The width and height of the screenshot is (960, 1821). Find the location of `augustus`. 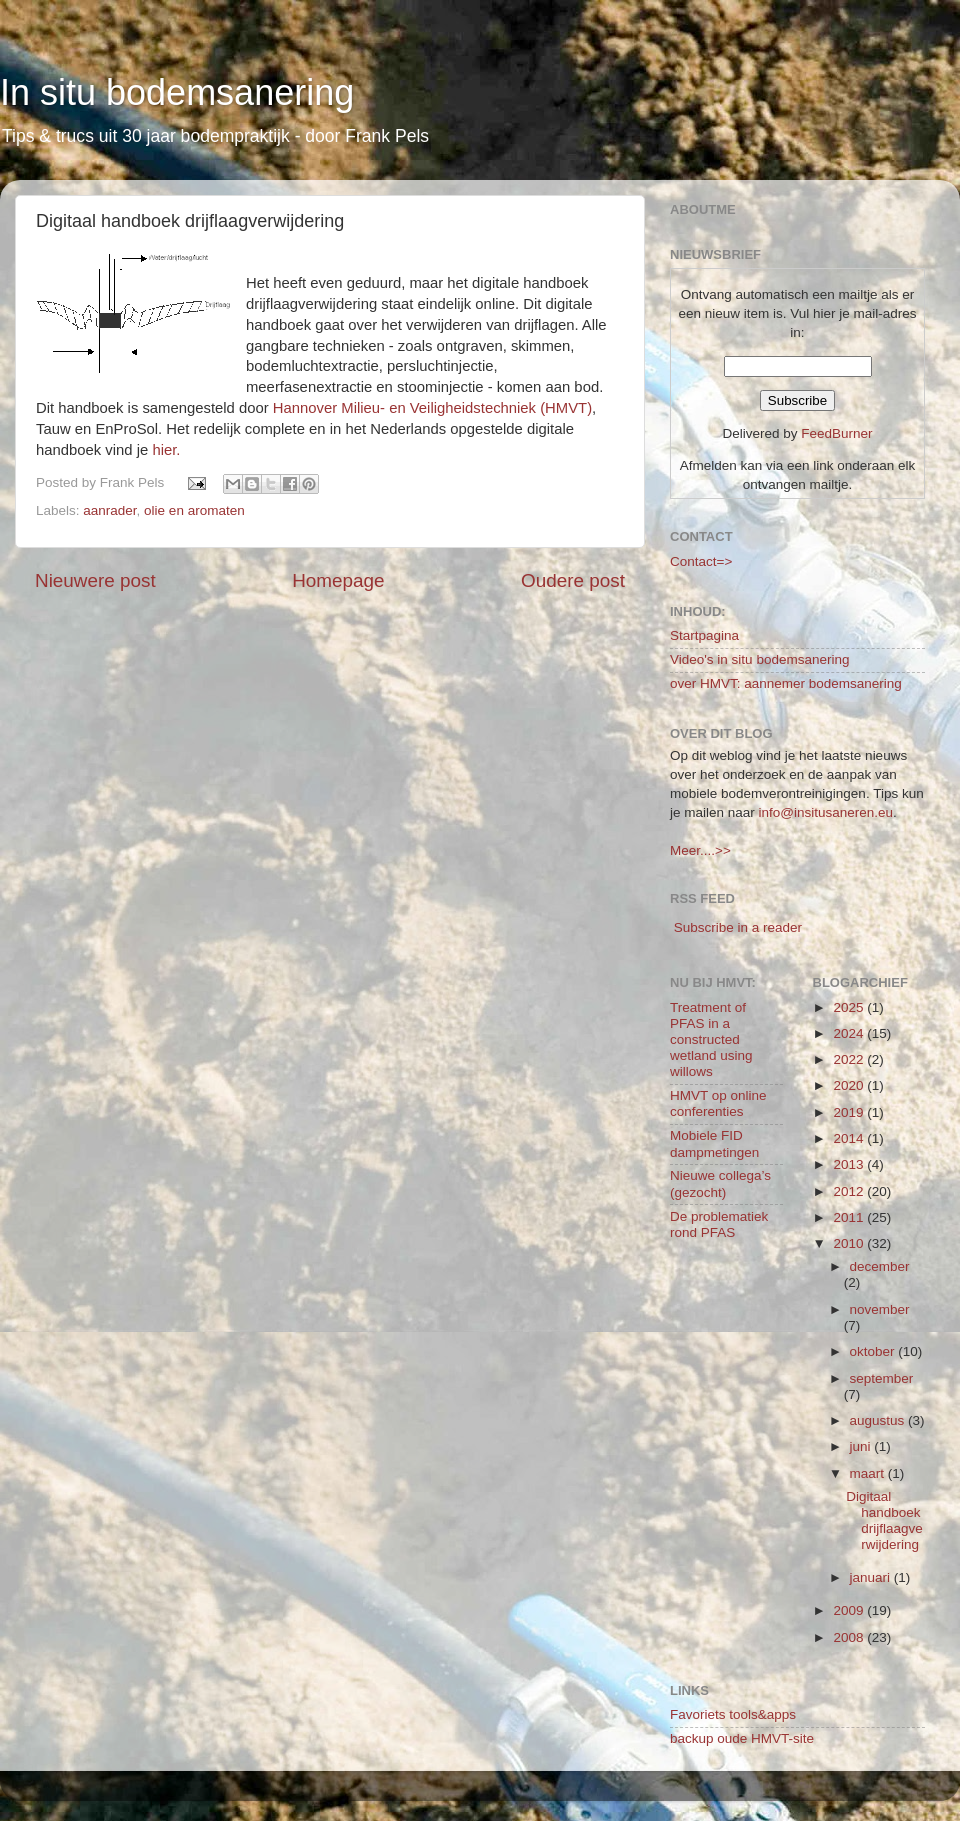

augustus is located at coordinates (879, 1420).